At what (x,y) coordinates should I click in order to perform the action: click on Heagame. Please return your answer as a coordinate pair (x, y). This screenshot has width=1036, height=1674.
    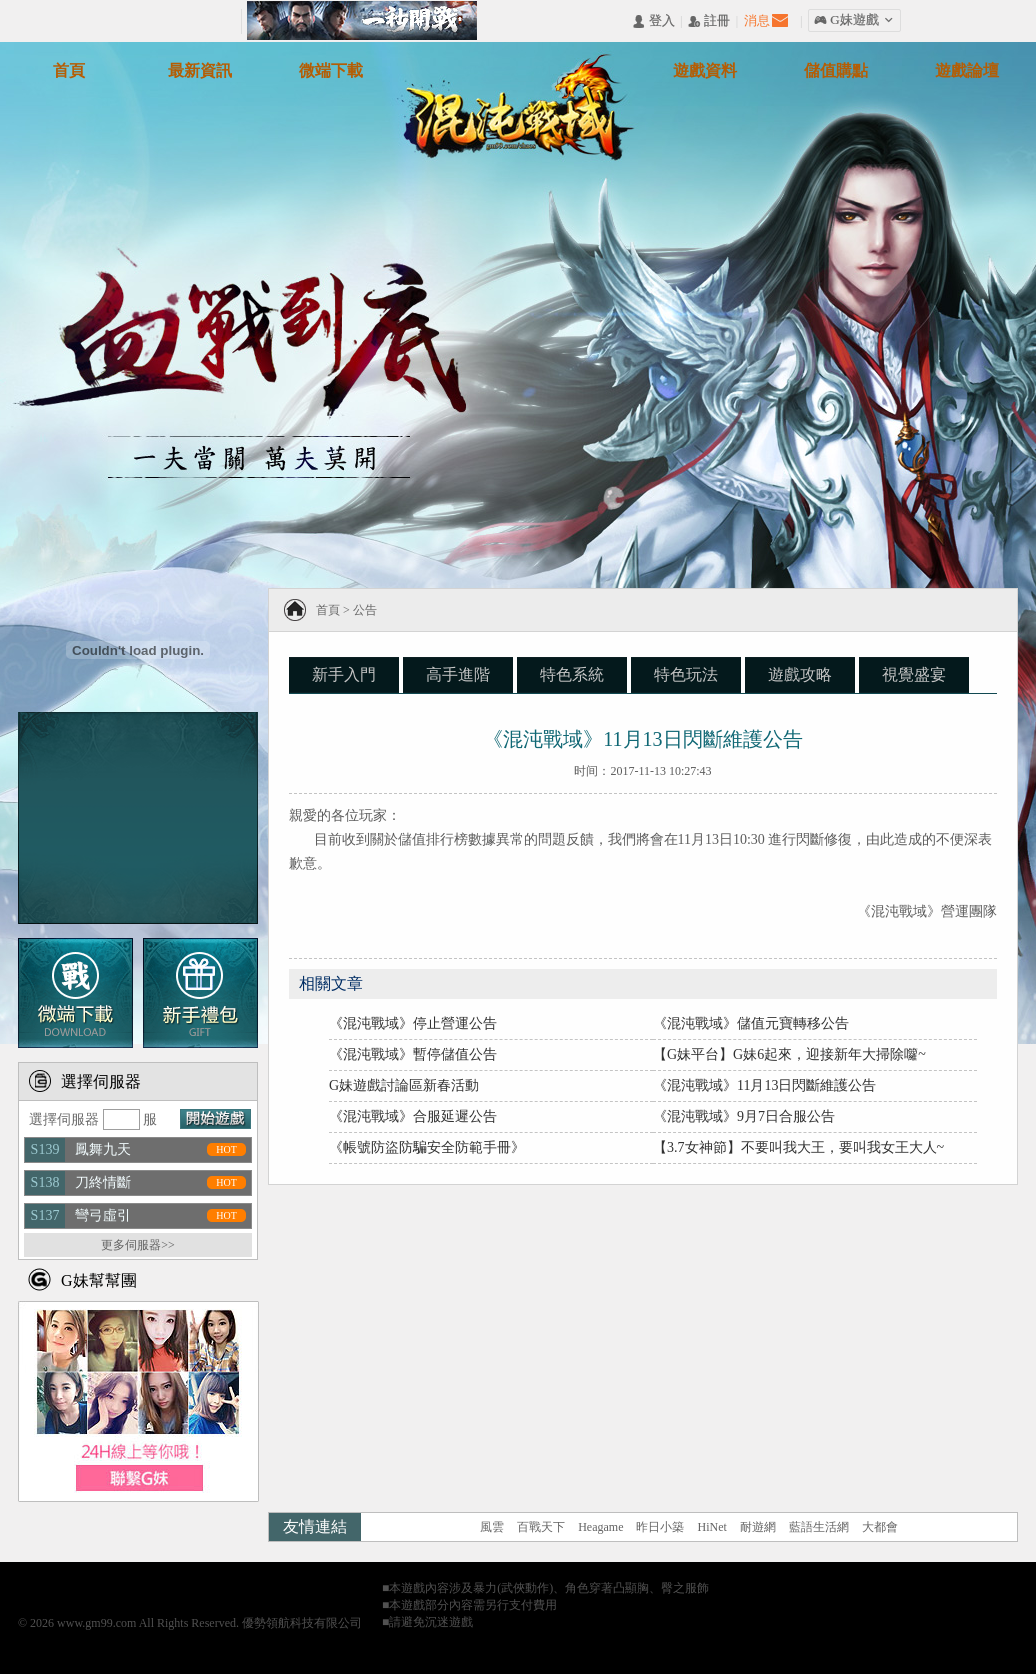
    Looking at the image, I should click on (600, 1527).